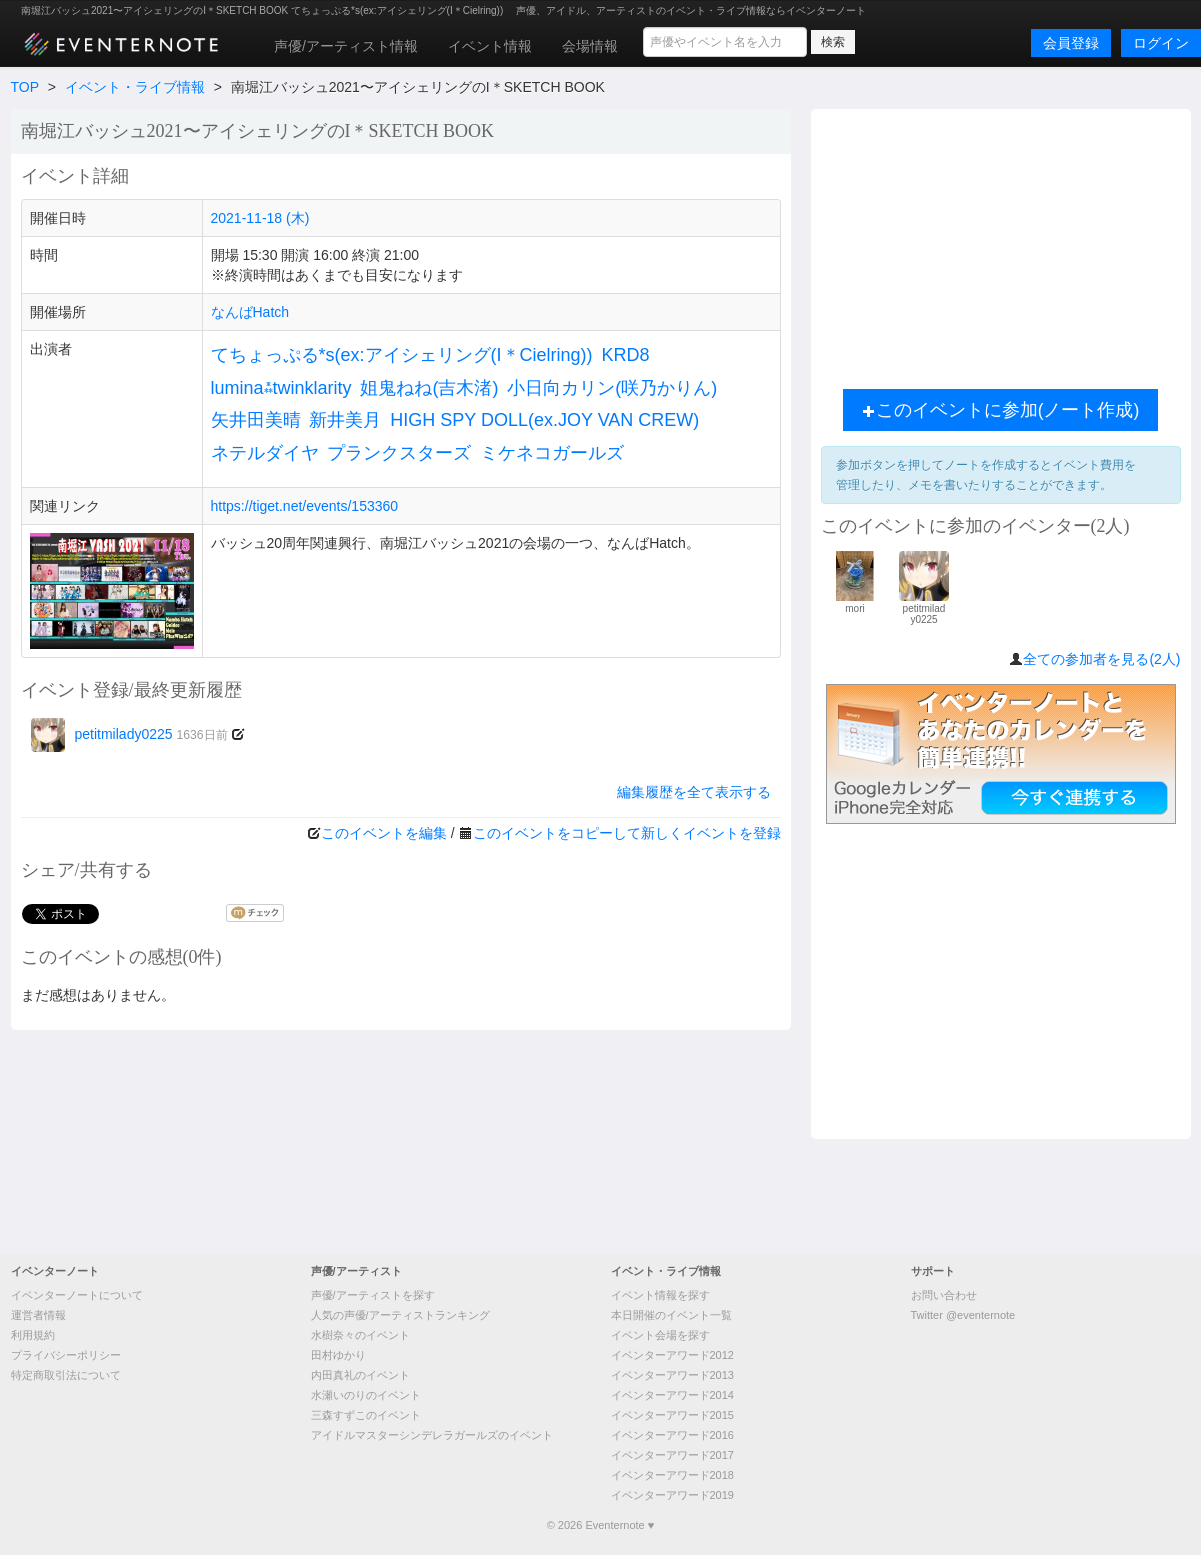 Image resolution: width=1201 pixels, height=1555 pixels. Describe the element at coordinates (400, 1315) in the screenshot. I see `人気の声優/アーティストランキング` at that location.